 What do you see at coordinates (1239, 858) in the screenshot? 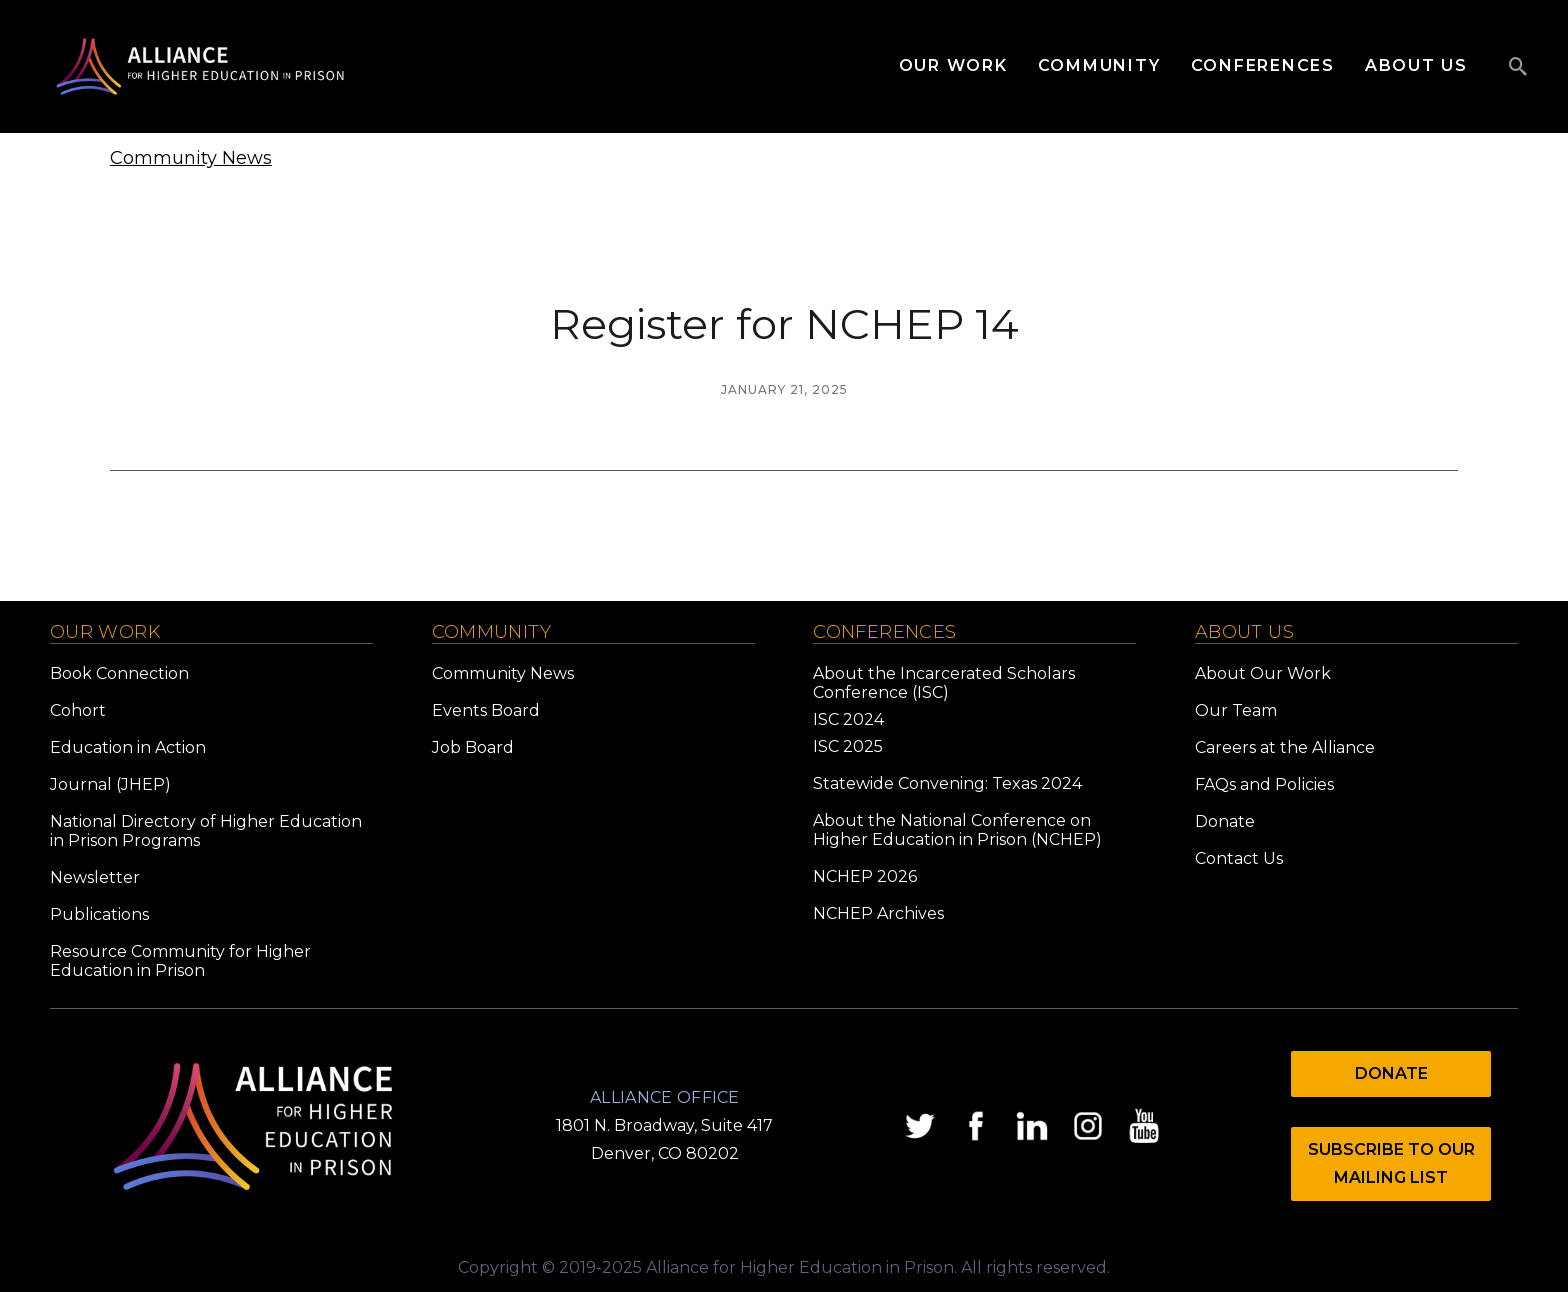
I see `Contact Us` at bounding box center [1239, 858].